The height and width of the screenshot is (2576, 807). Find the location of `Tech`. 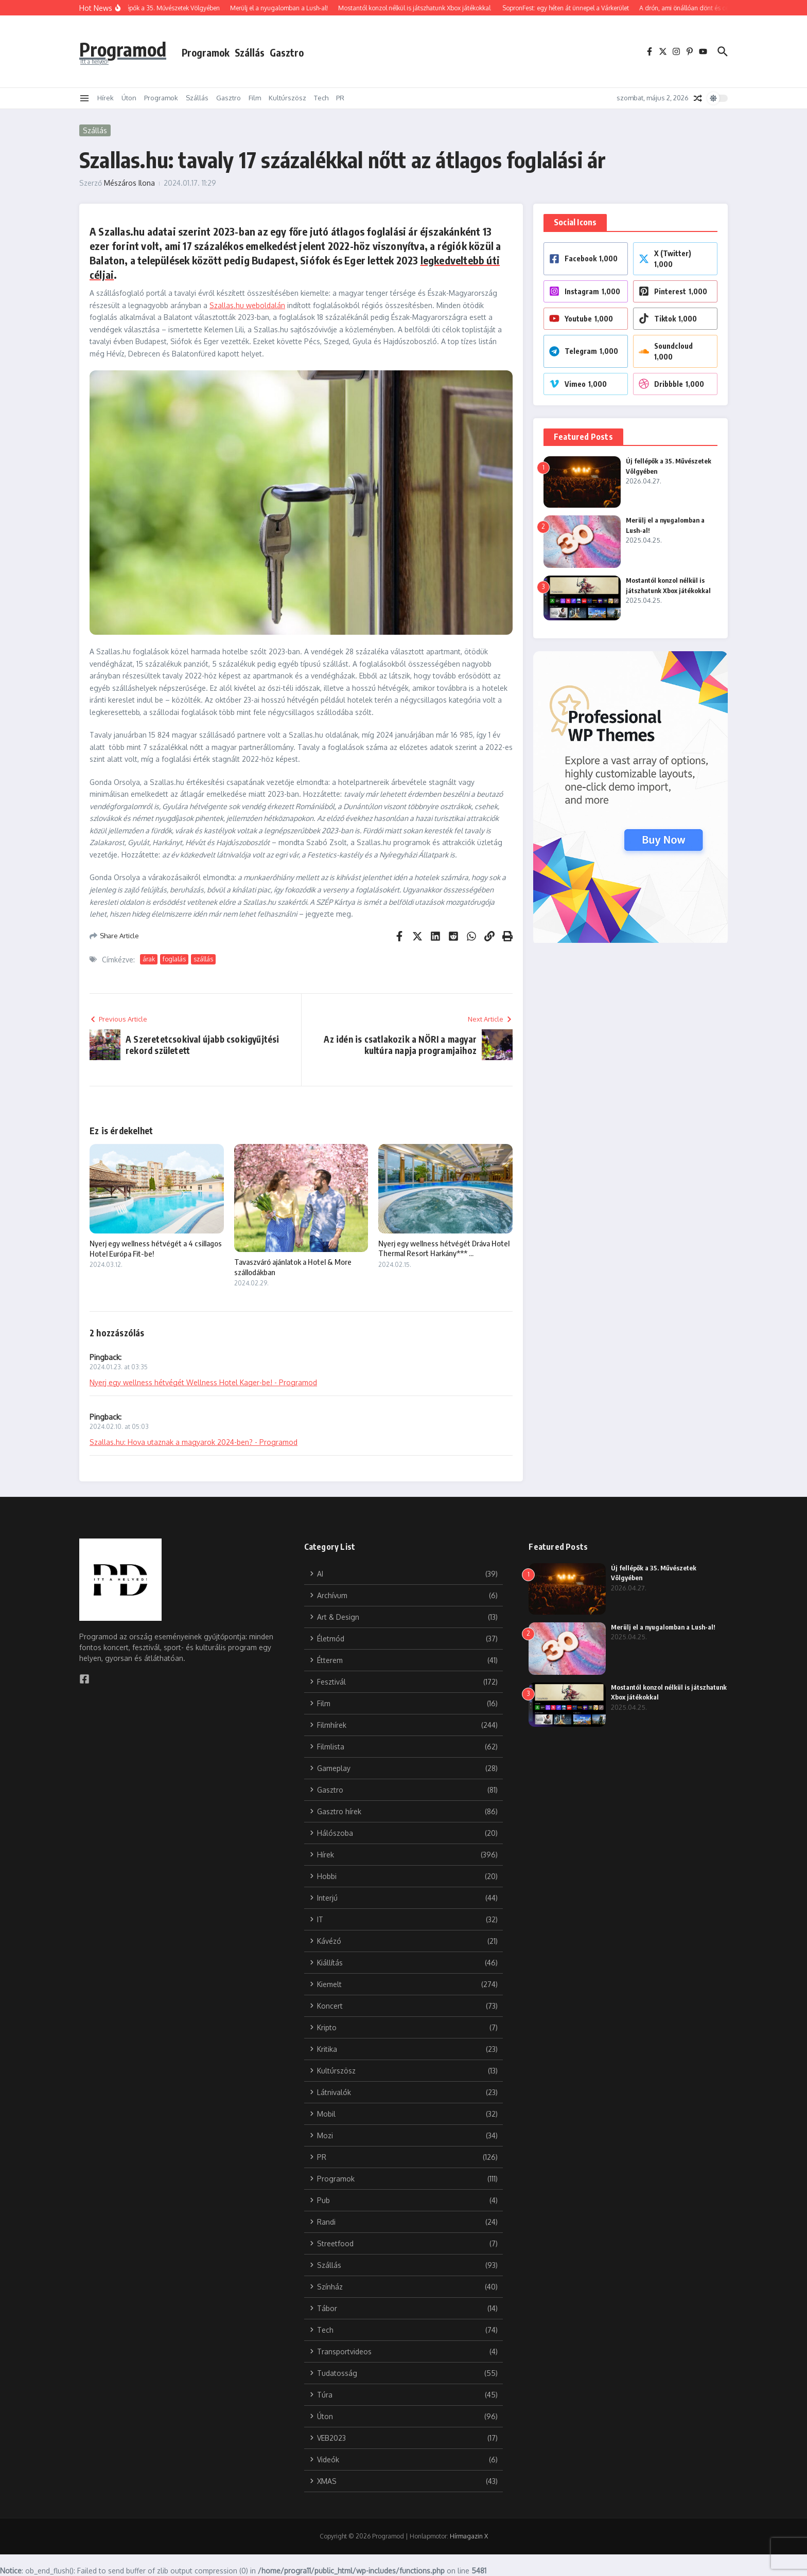

Tech is located at coordinates (321, 98).